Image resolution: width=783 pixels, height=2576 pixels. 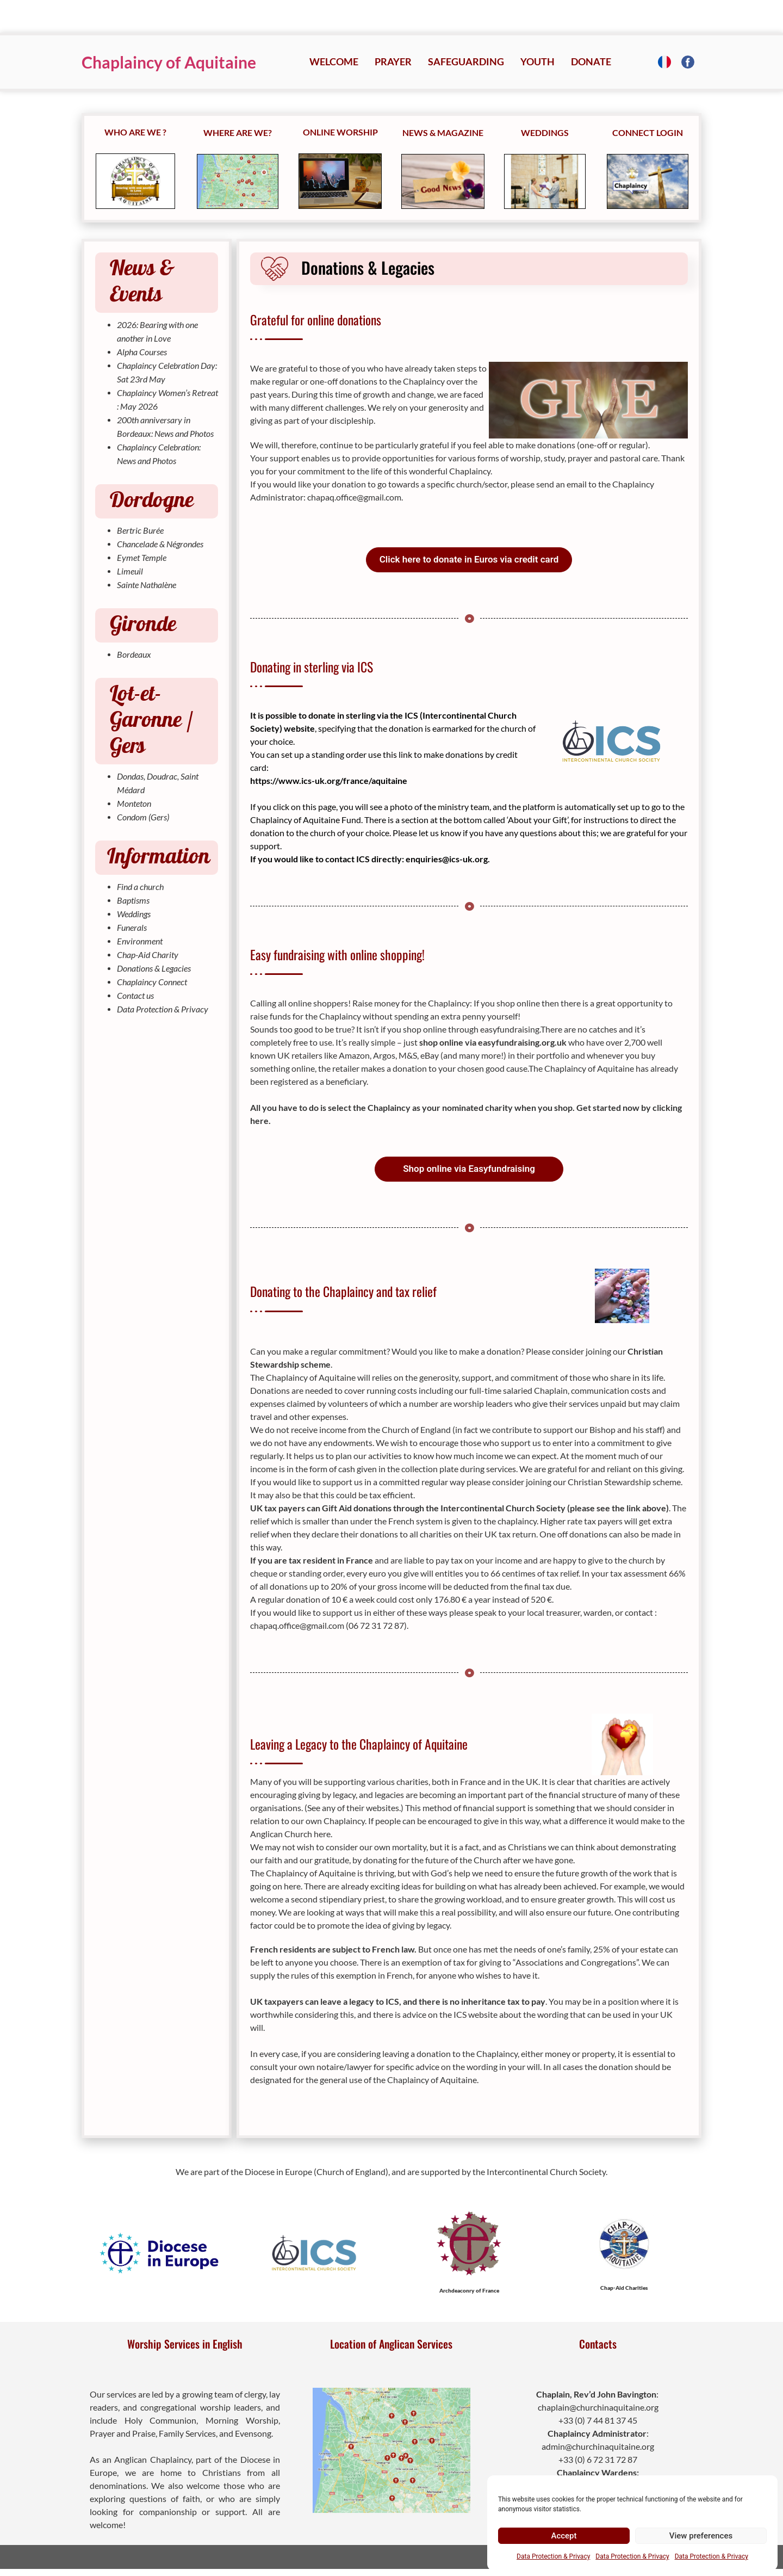 I want to click on Chaplaincy Connect, so click(x=152, y=982).